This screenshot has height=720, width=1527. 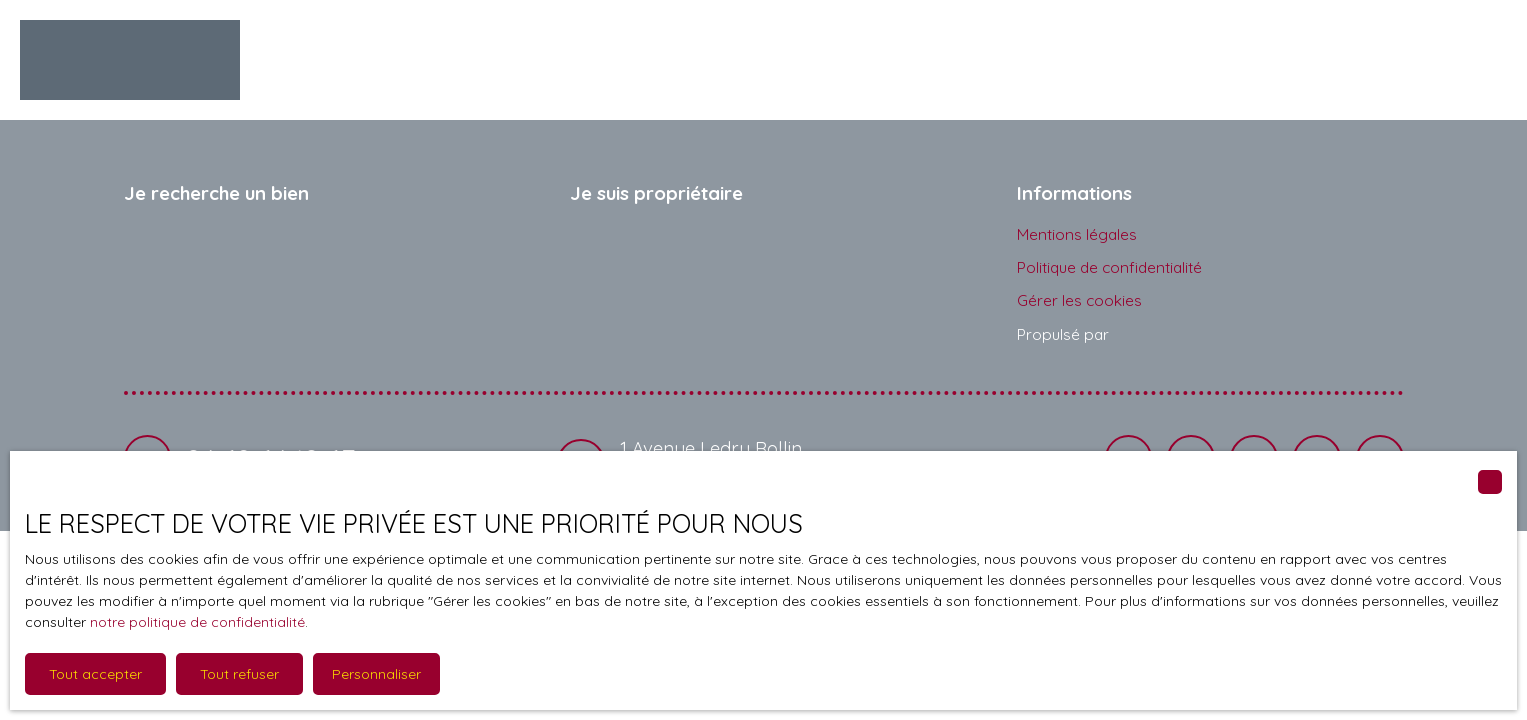 What do you see at coordinates (1109, 267) in the screenshot?
I see `Politique de confidentialité` at bounding box center [1109, 267].